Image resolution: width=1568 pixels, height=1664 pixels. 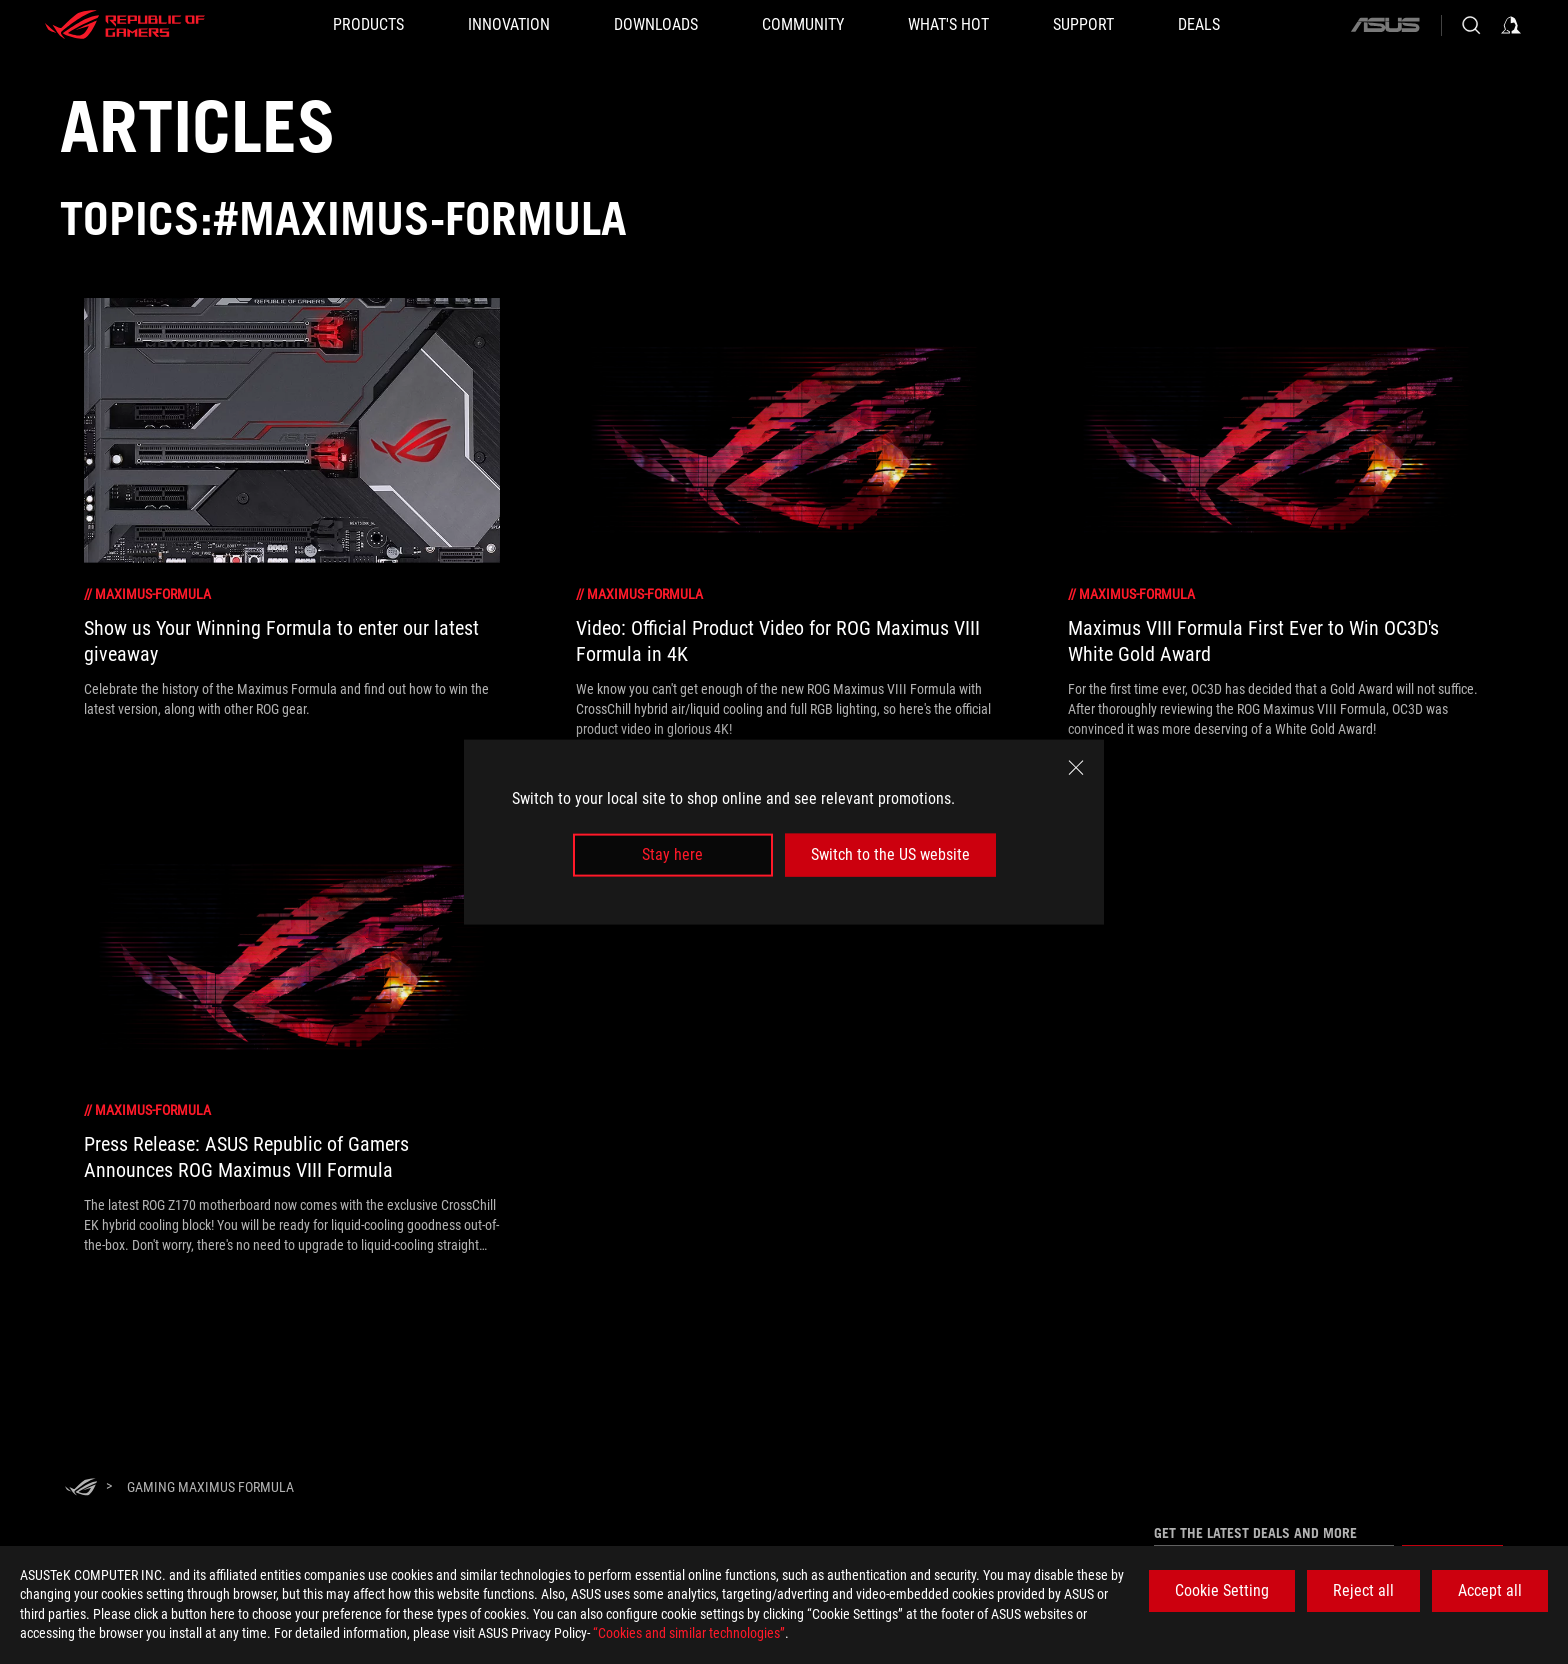 What do you see at coordinates (890, 854) in the screenshot?
I see `Switch to the US website` at bounding box center [890, 854].